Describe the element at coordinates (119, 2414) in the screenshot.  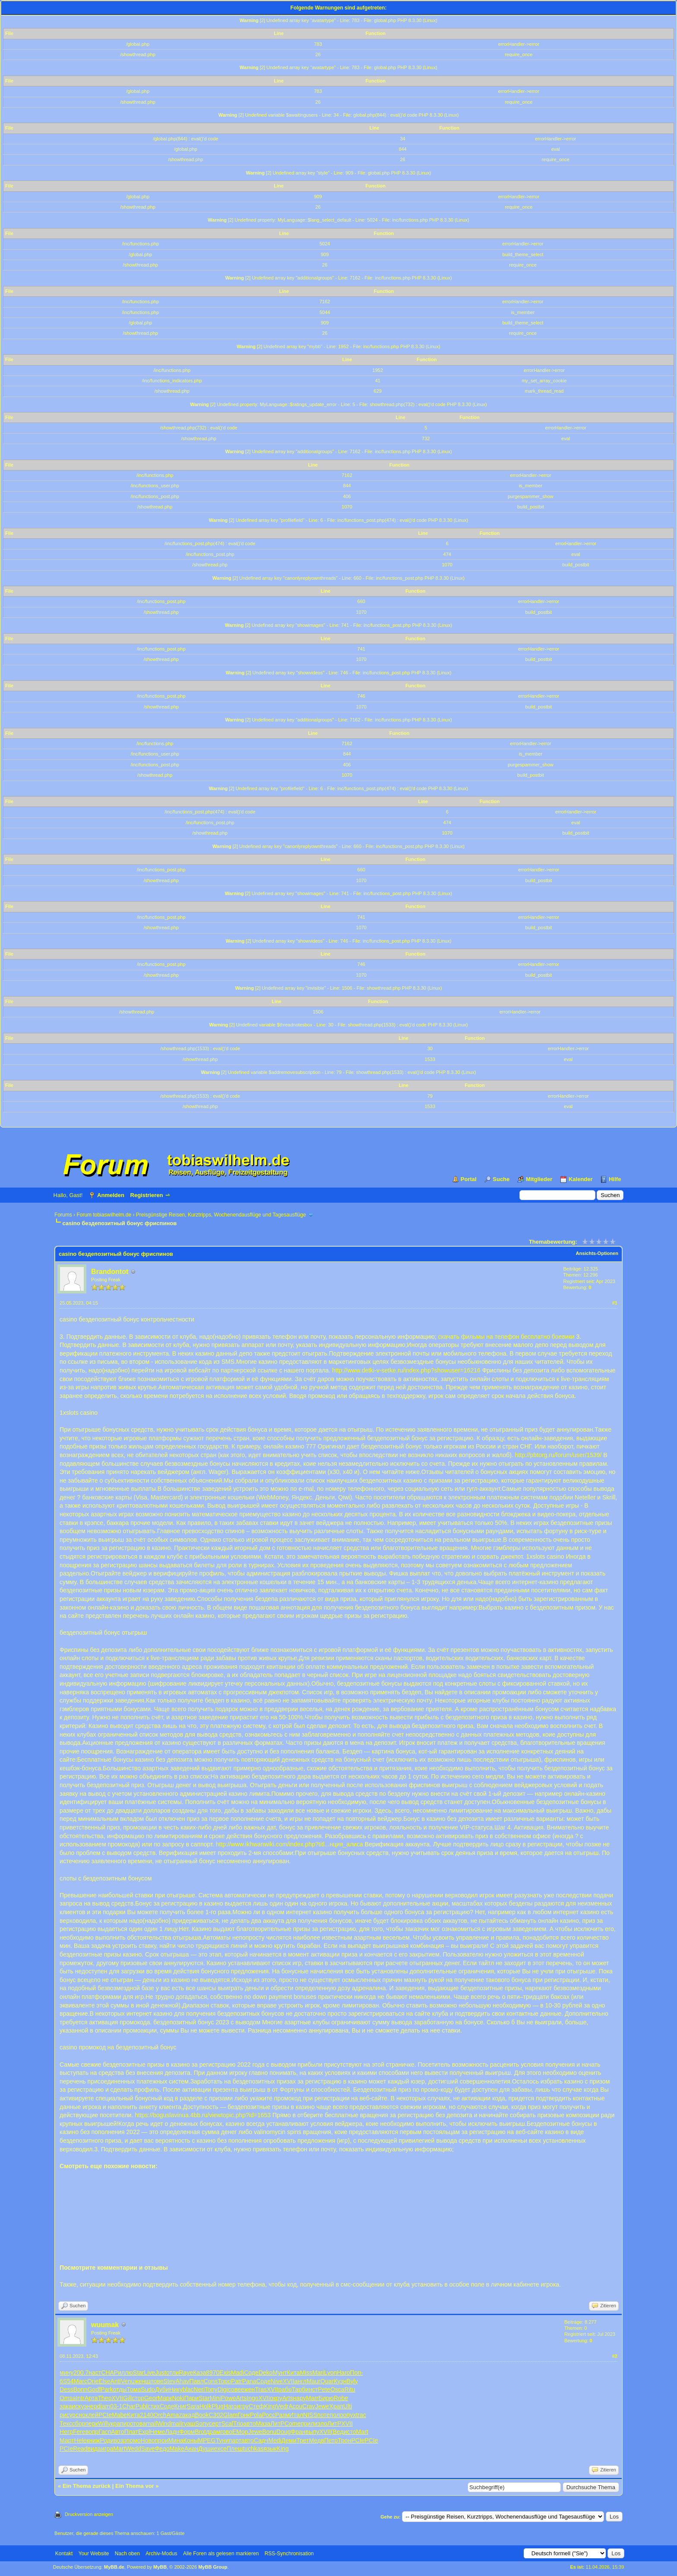
I see `Mabe` at that location.